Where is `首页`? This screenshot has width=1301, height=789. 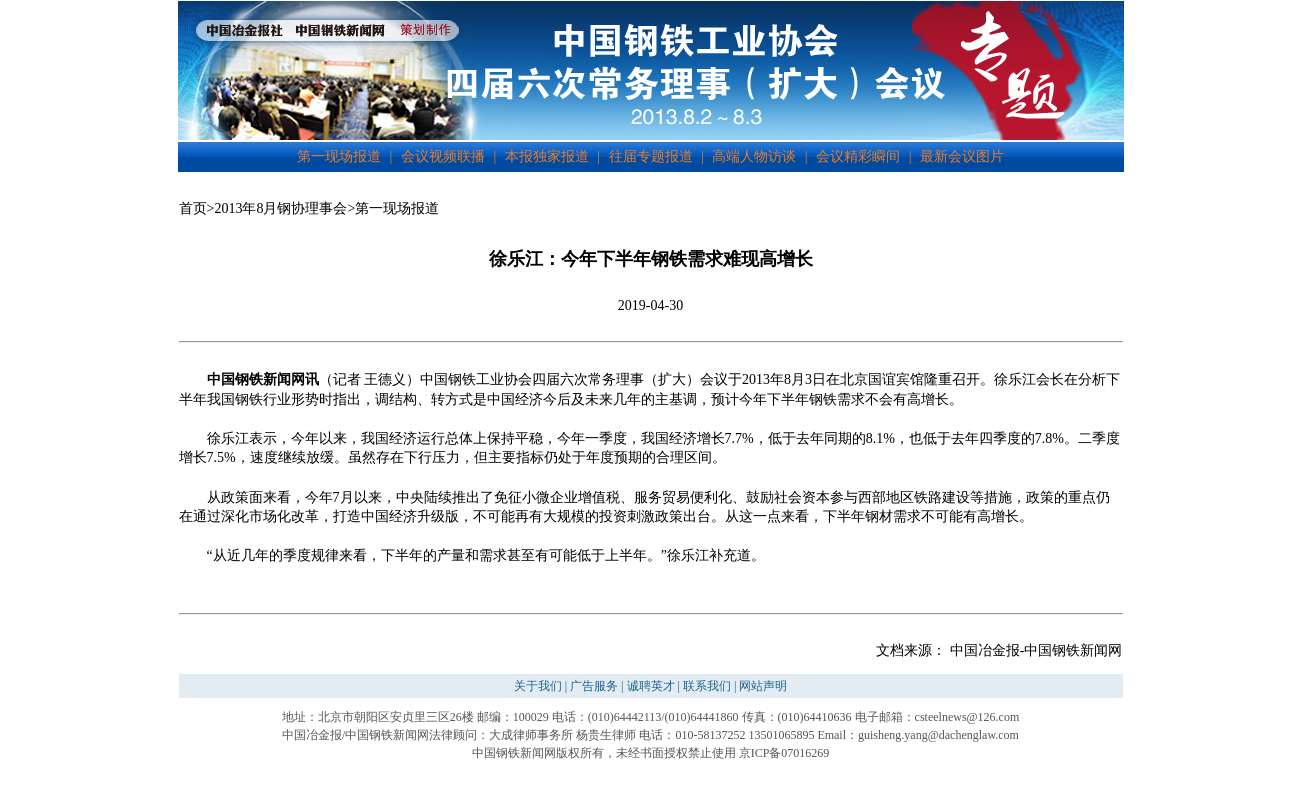
首页 is located at coordinates (193, 208).